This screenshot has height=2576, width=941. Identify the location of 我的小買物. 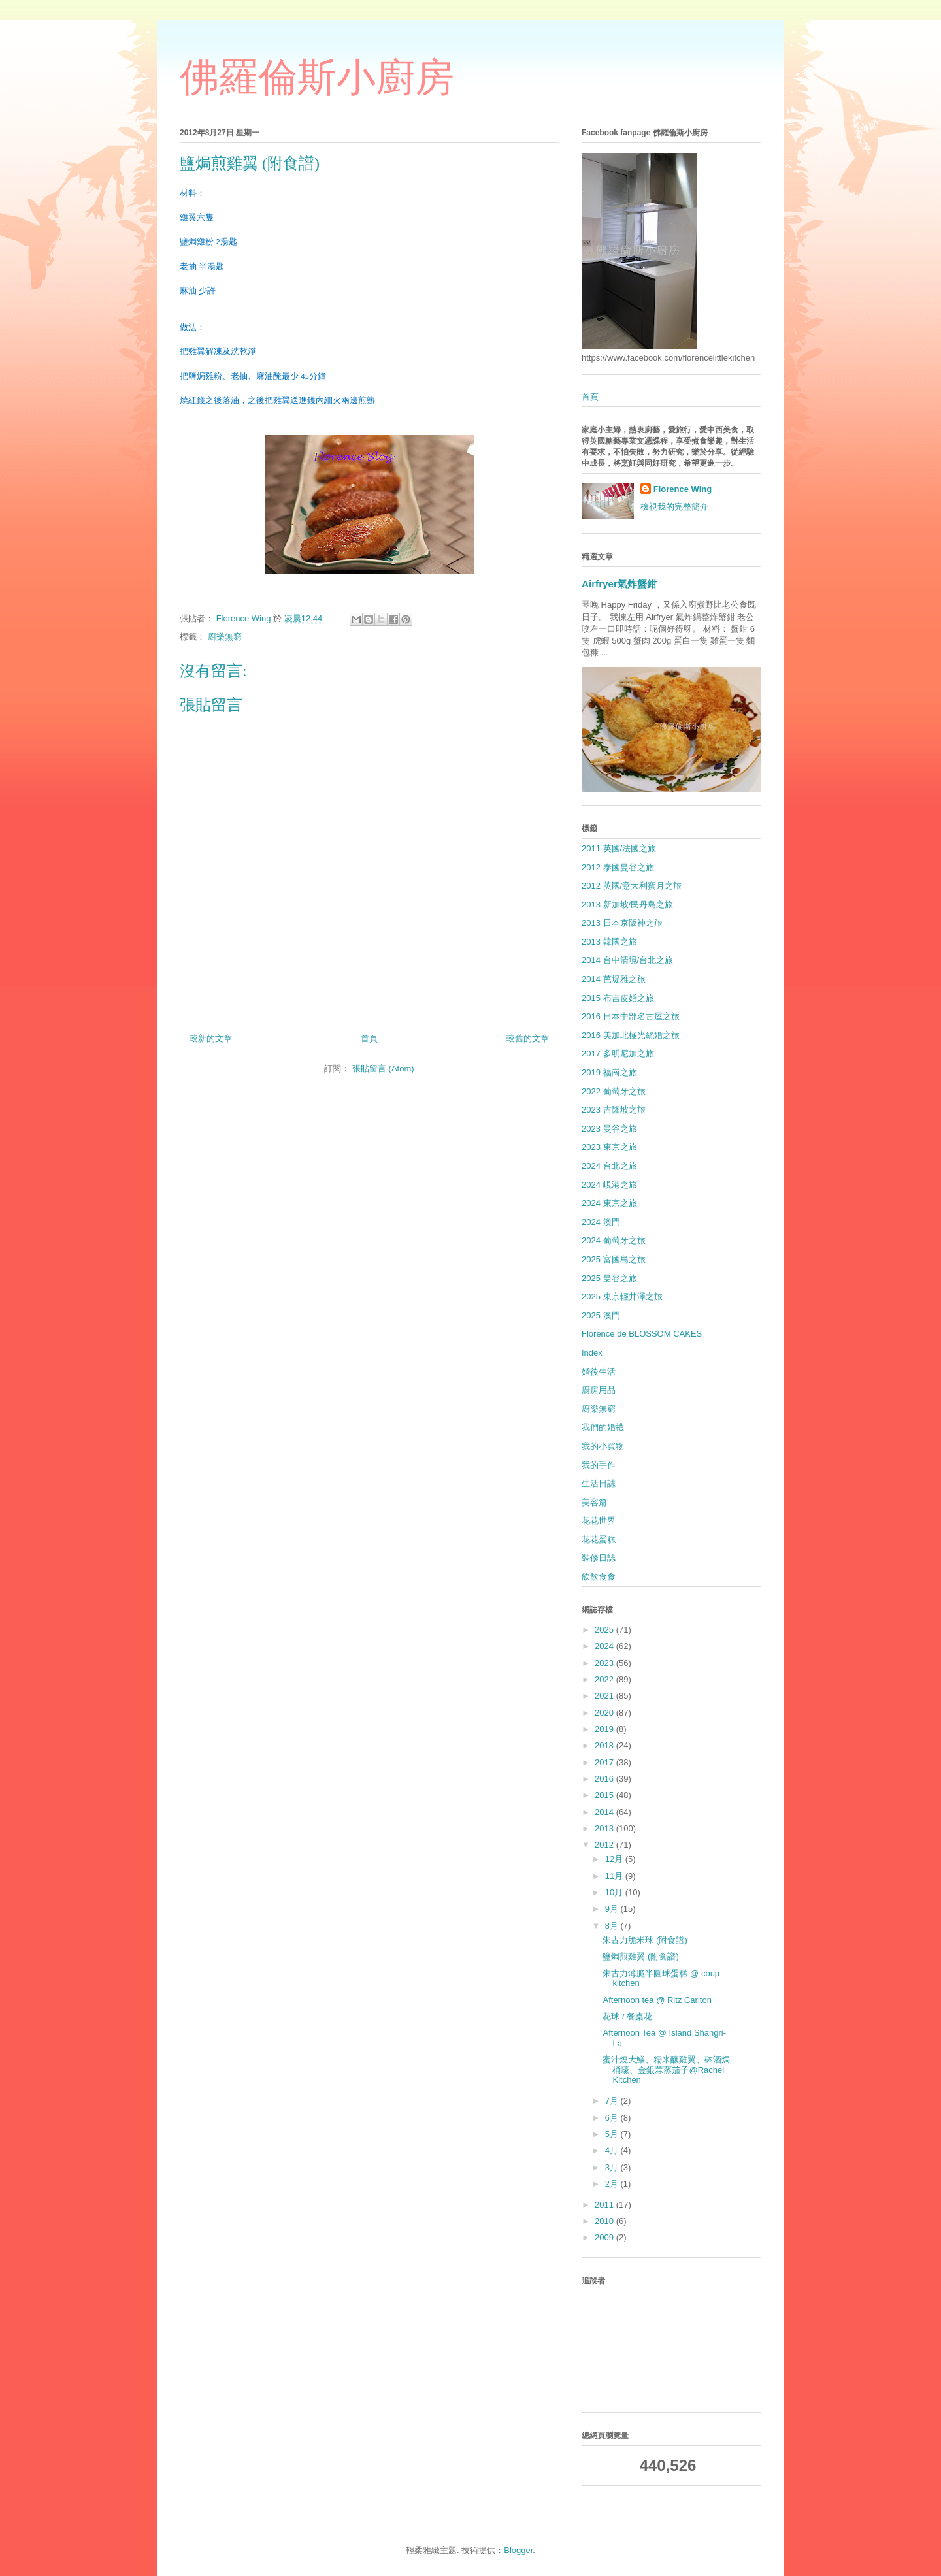
(603, 1446).